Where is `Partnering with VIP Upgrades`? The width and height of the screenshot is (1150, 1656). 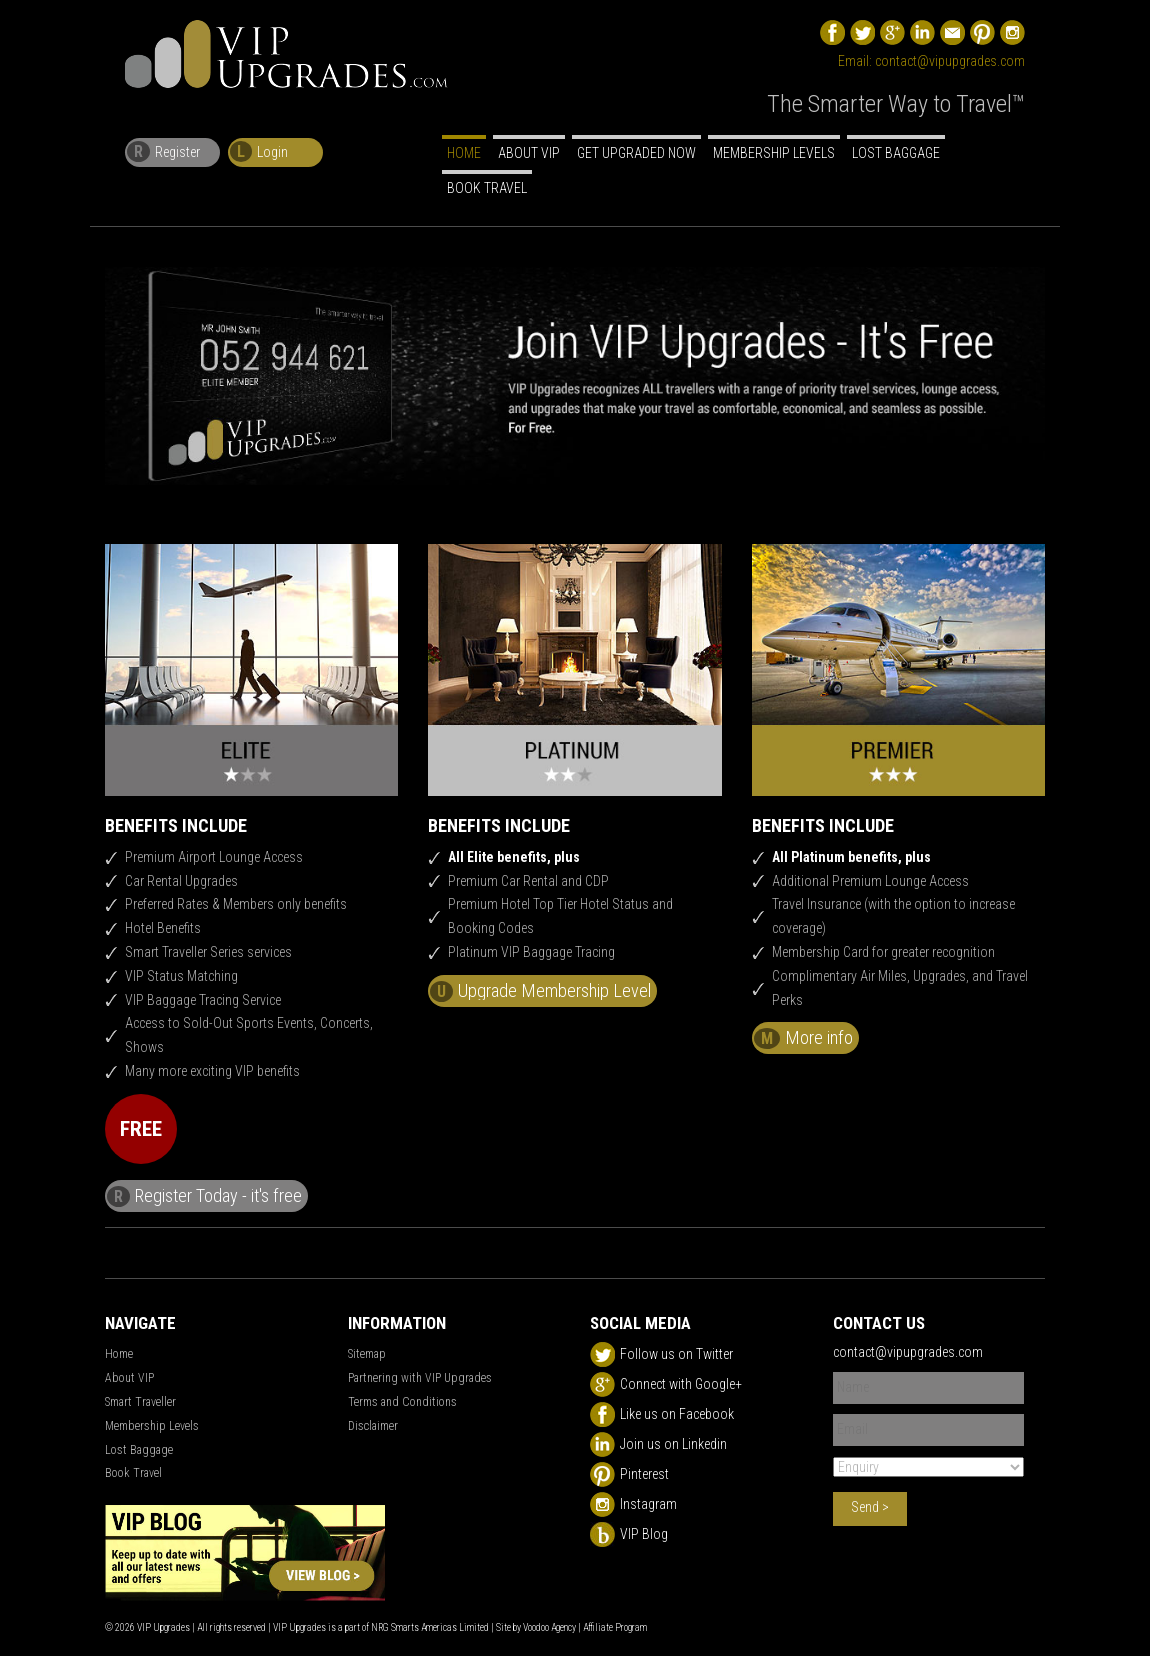
Partnering with VIP Upgrades is located at coordinates (420, 1378).